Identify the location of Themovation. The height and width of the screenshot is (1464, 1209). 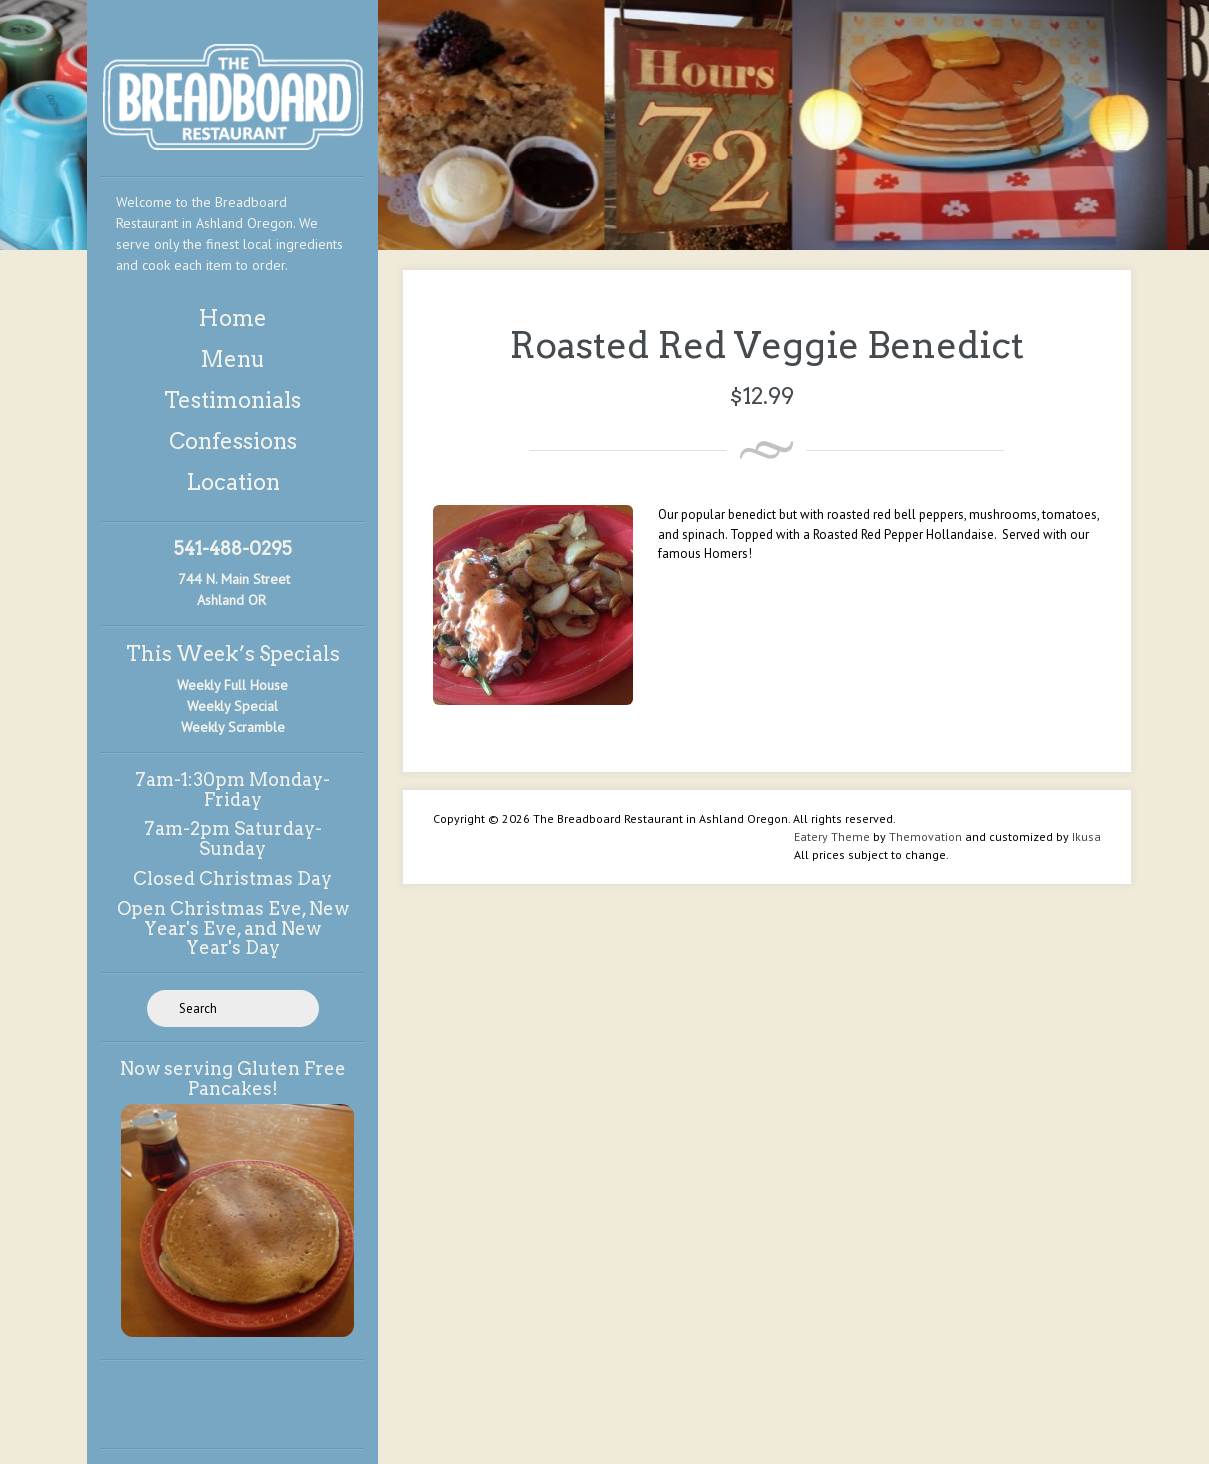
(925, 836).